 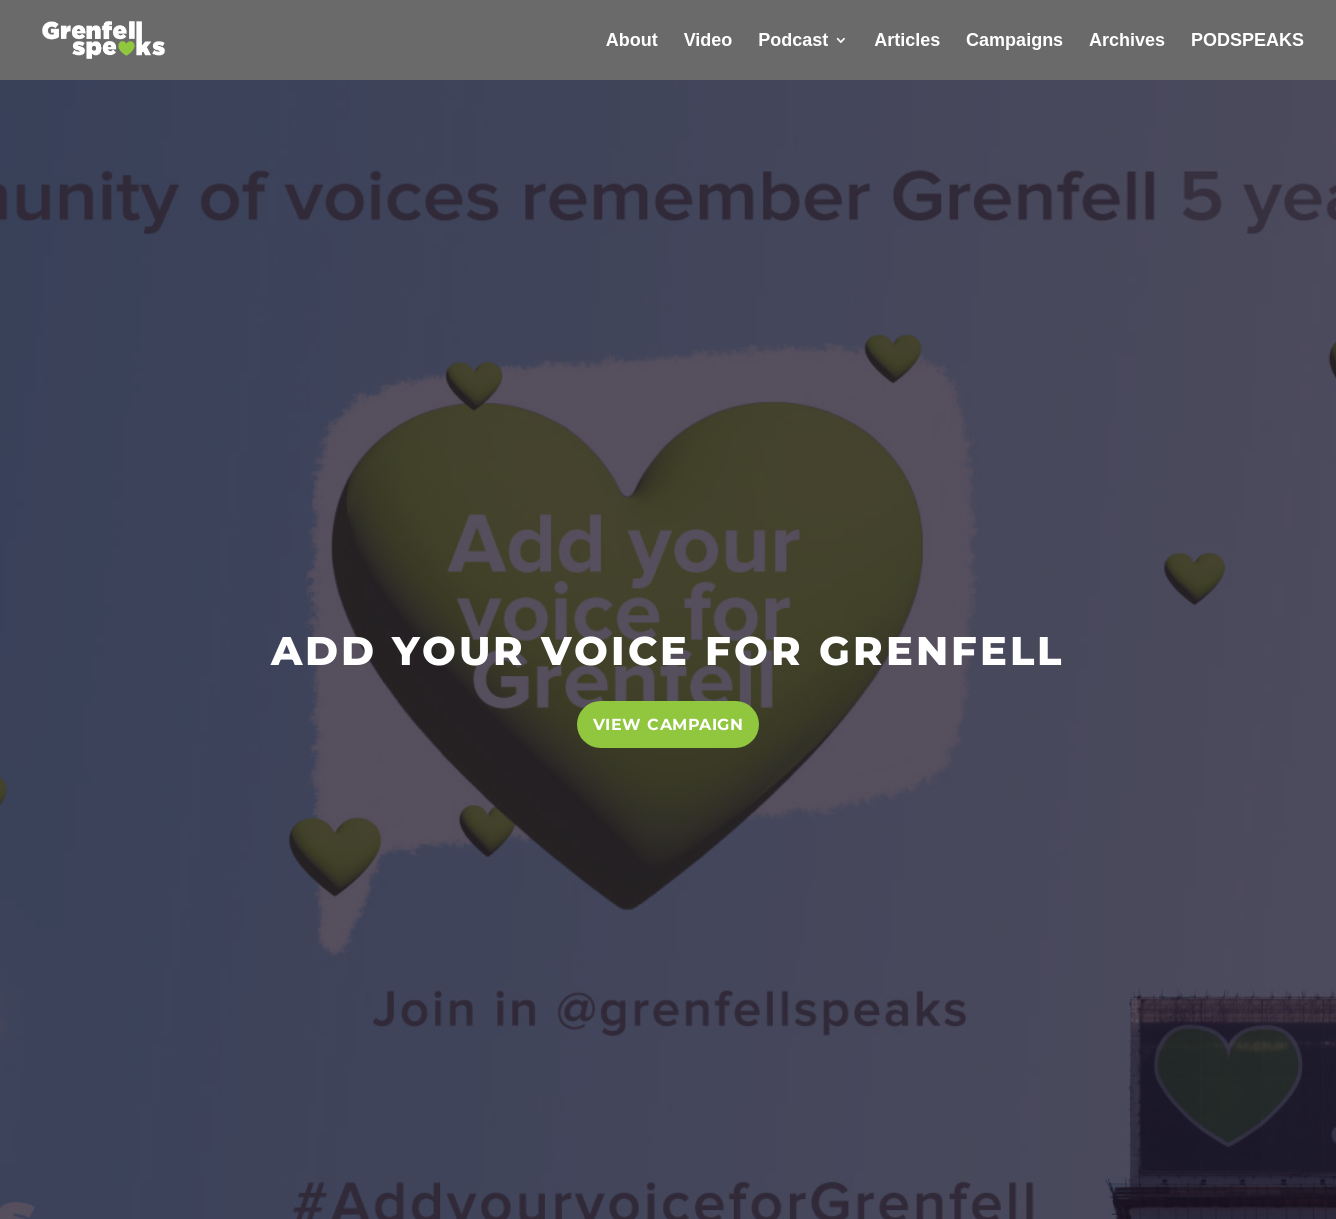 What do you see at coordinates (907, 41) in the screenshot?
I see `Articles` at bounding box center [907, 41].